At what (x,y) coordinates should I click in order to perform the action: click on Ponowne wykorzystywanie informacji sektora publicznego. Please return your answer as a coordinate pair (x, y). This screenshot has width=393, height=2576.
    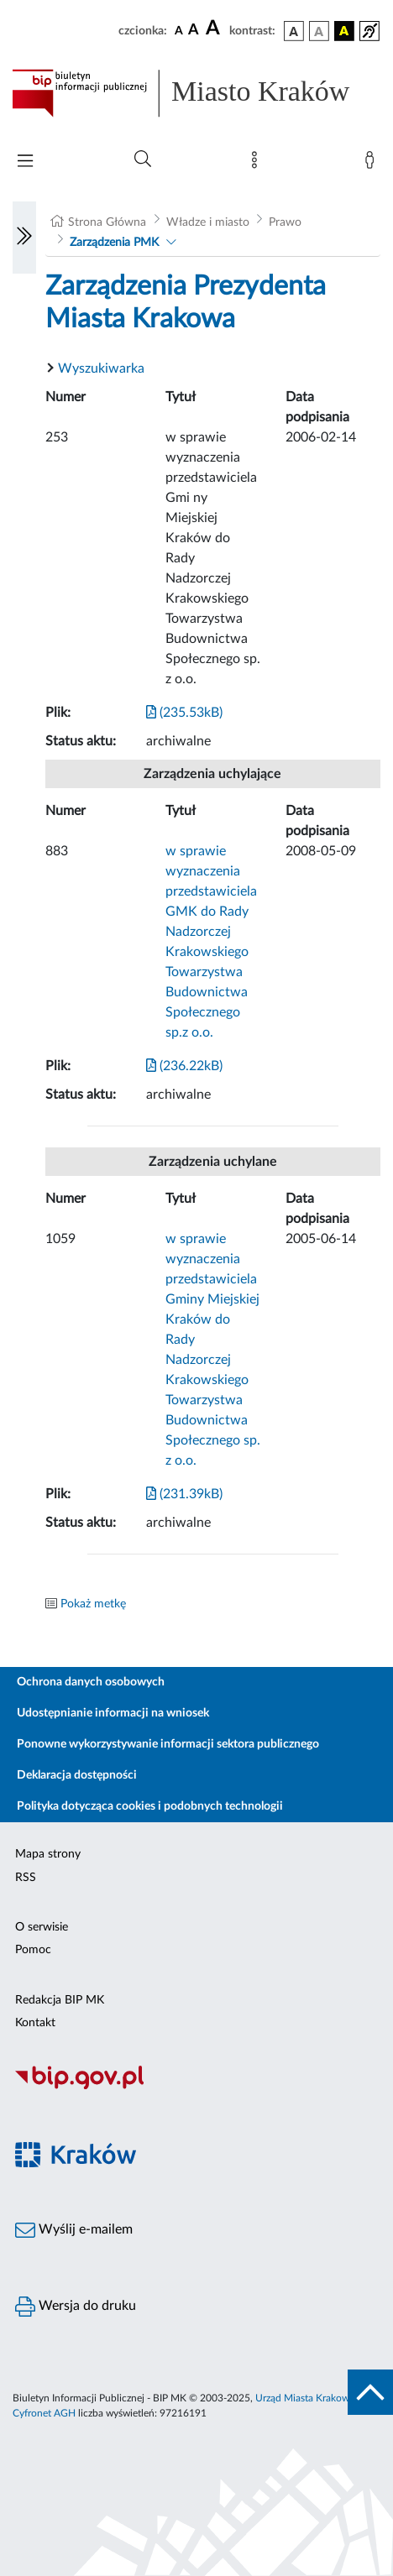
    Looking at the image, I should click on (168, 1744).